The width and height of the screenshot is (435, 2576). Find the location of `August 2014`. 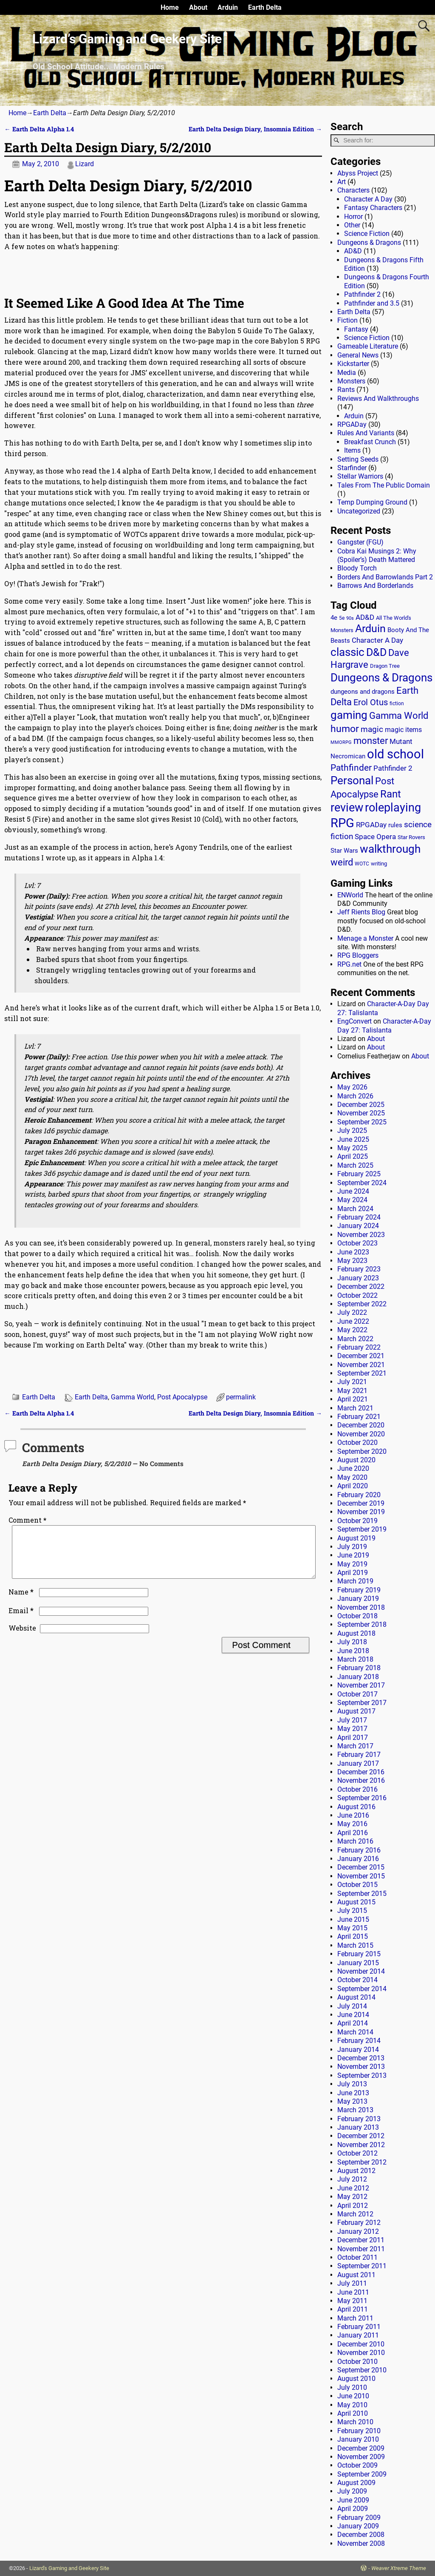

August 2014 is located at coordinates (356, 1997).